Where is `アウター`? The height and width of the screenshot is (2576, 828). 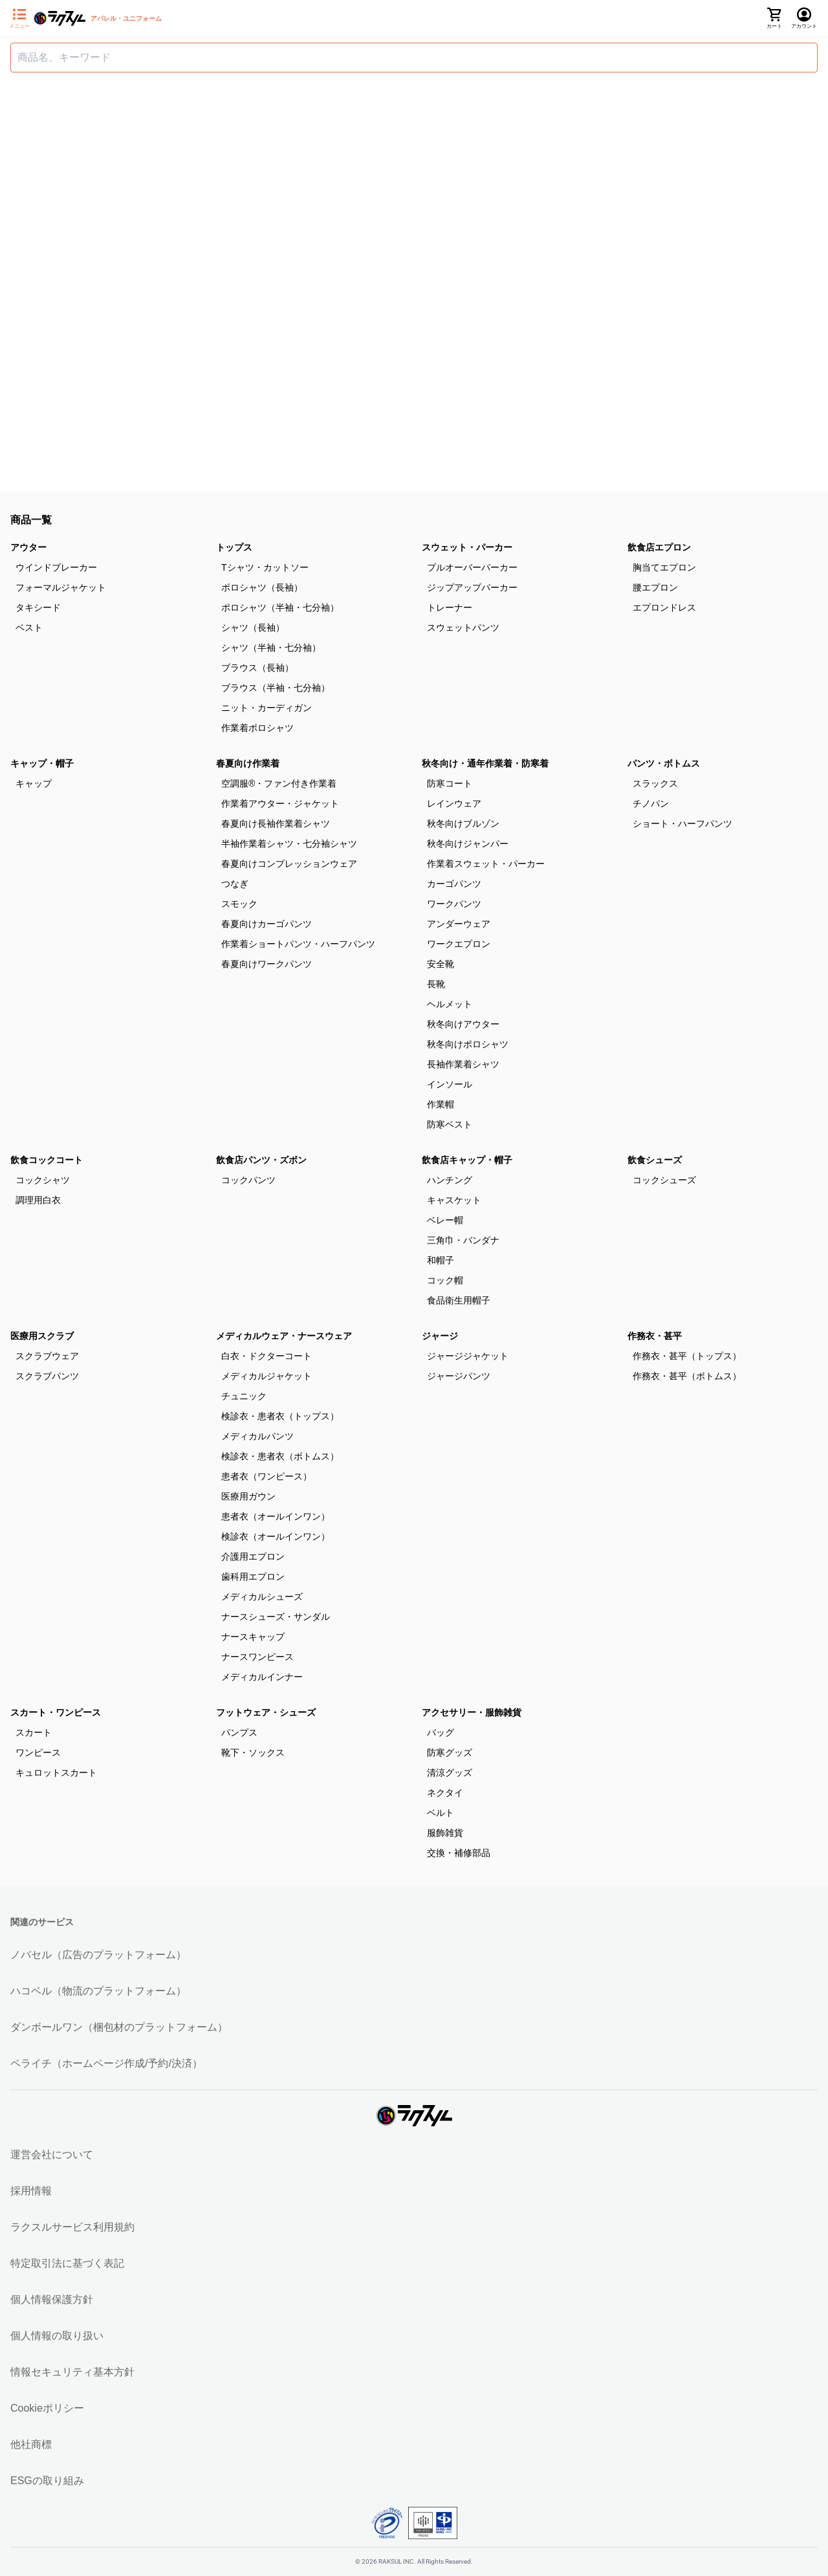 アウター is located at coordinates (28, 547).